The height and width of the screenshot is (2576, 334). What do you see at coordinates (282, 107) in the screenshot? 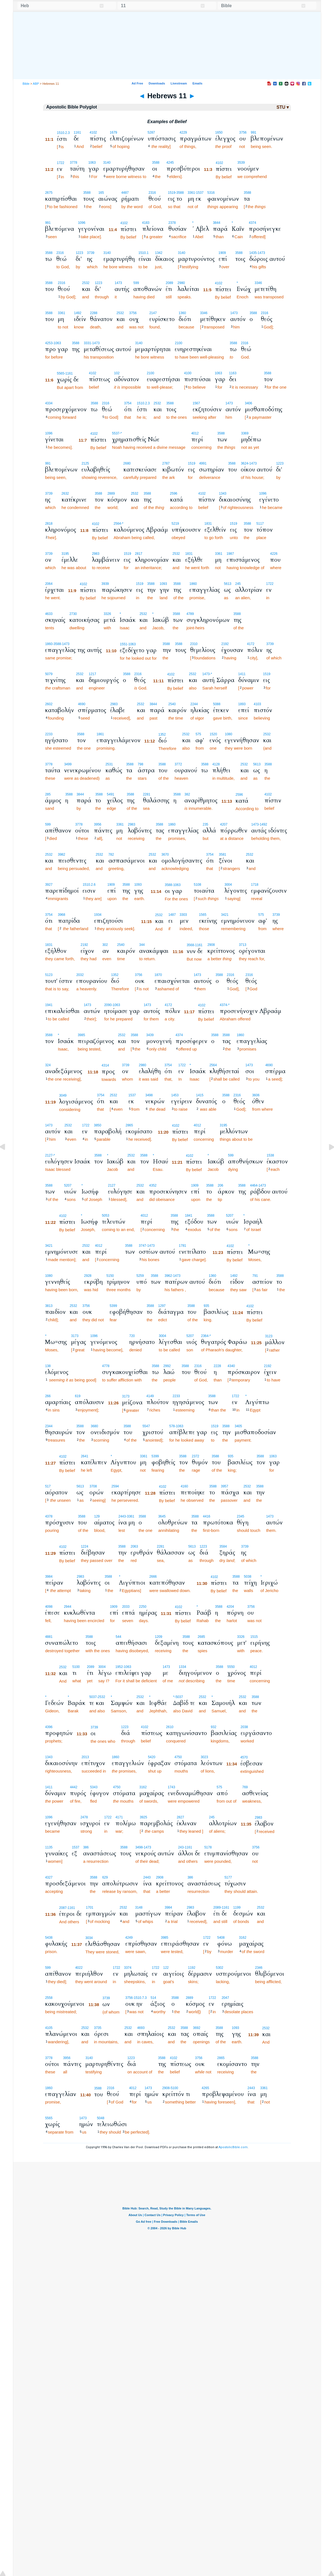
I see `STU ▾` at bounding box center [282, 107].